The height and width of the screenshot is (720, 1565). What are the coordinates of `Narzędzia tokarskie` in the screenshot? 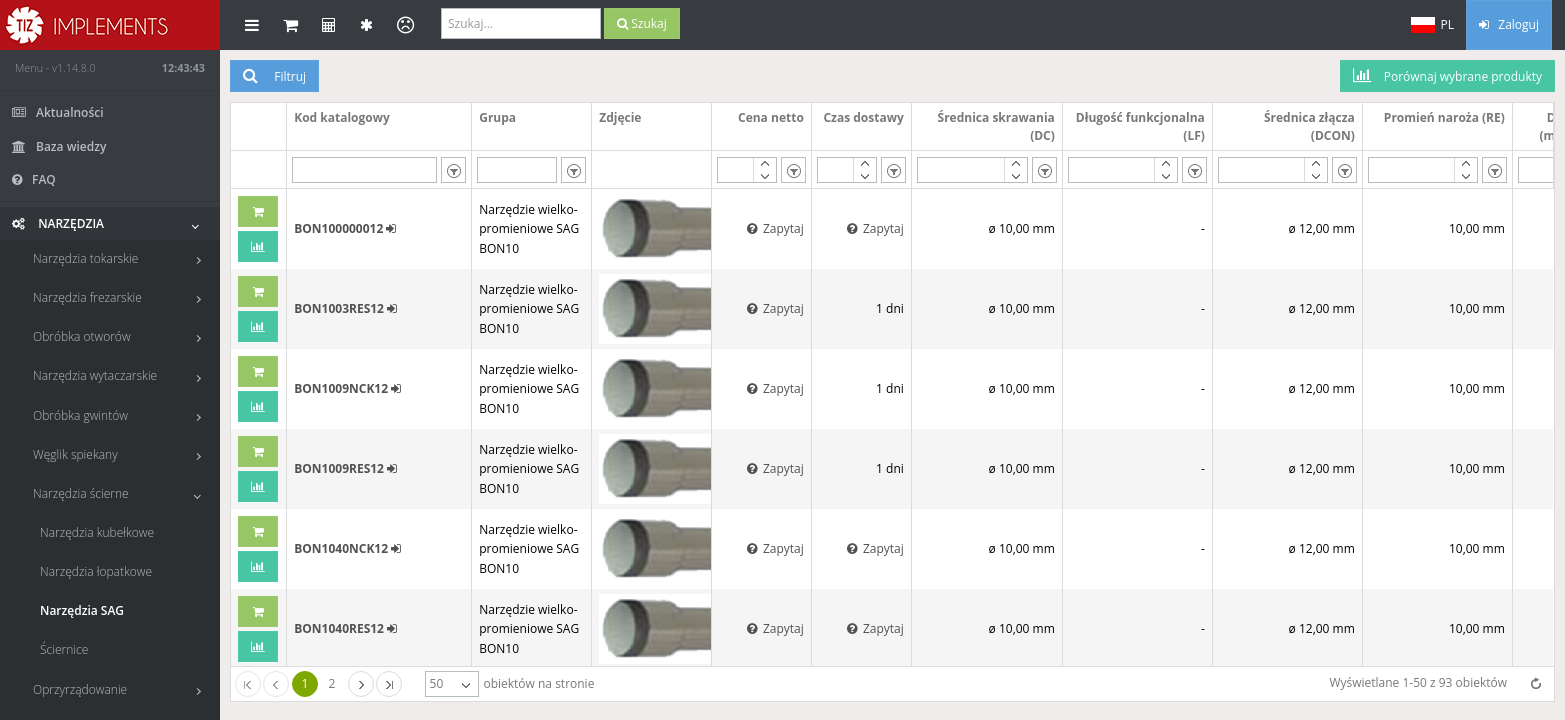 It's located at (121, 258).